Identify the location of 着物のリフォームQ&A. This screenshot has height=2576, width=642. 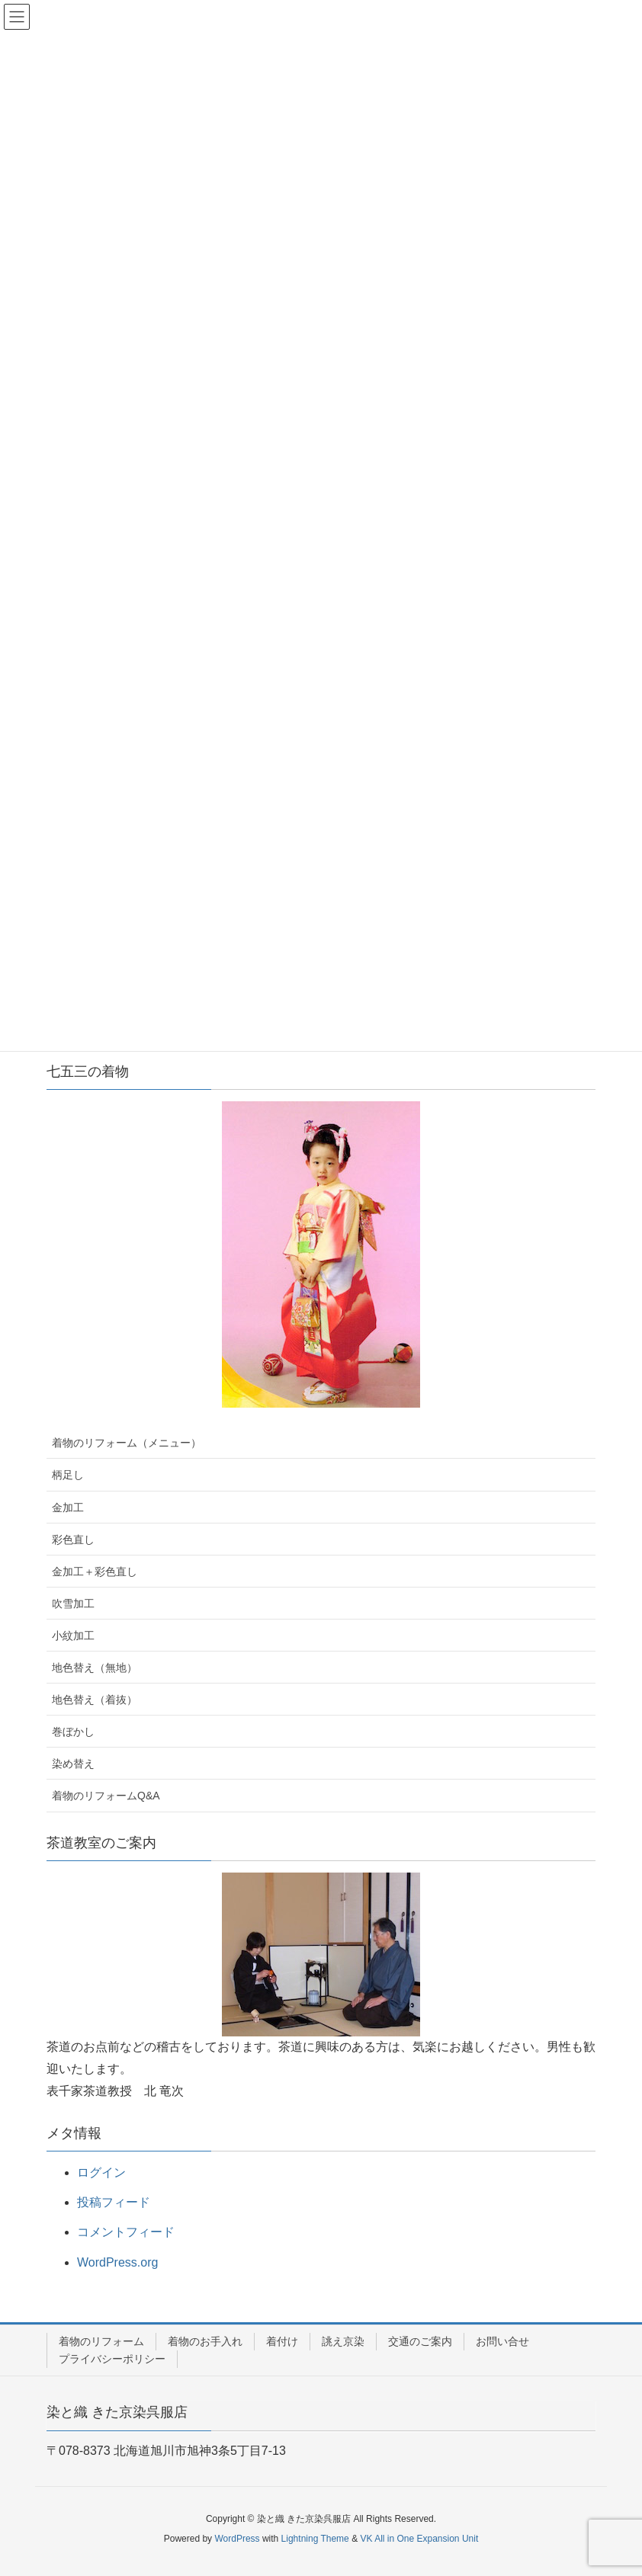
(106, 1795).